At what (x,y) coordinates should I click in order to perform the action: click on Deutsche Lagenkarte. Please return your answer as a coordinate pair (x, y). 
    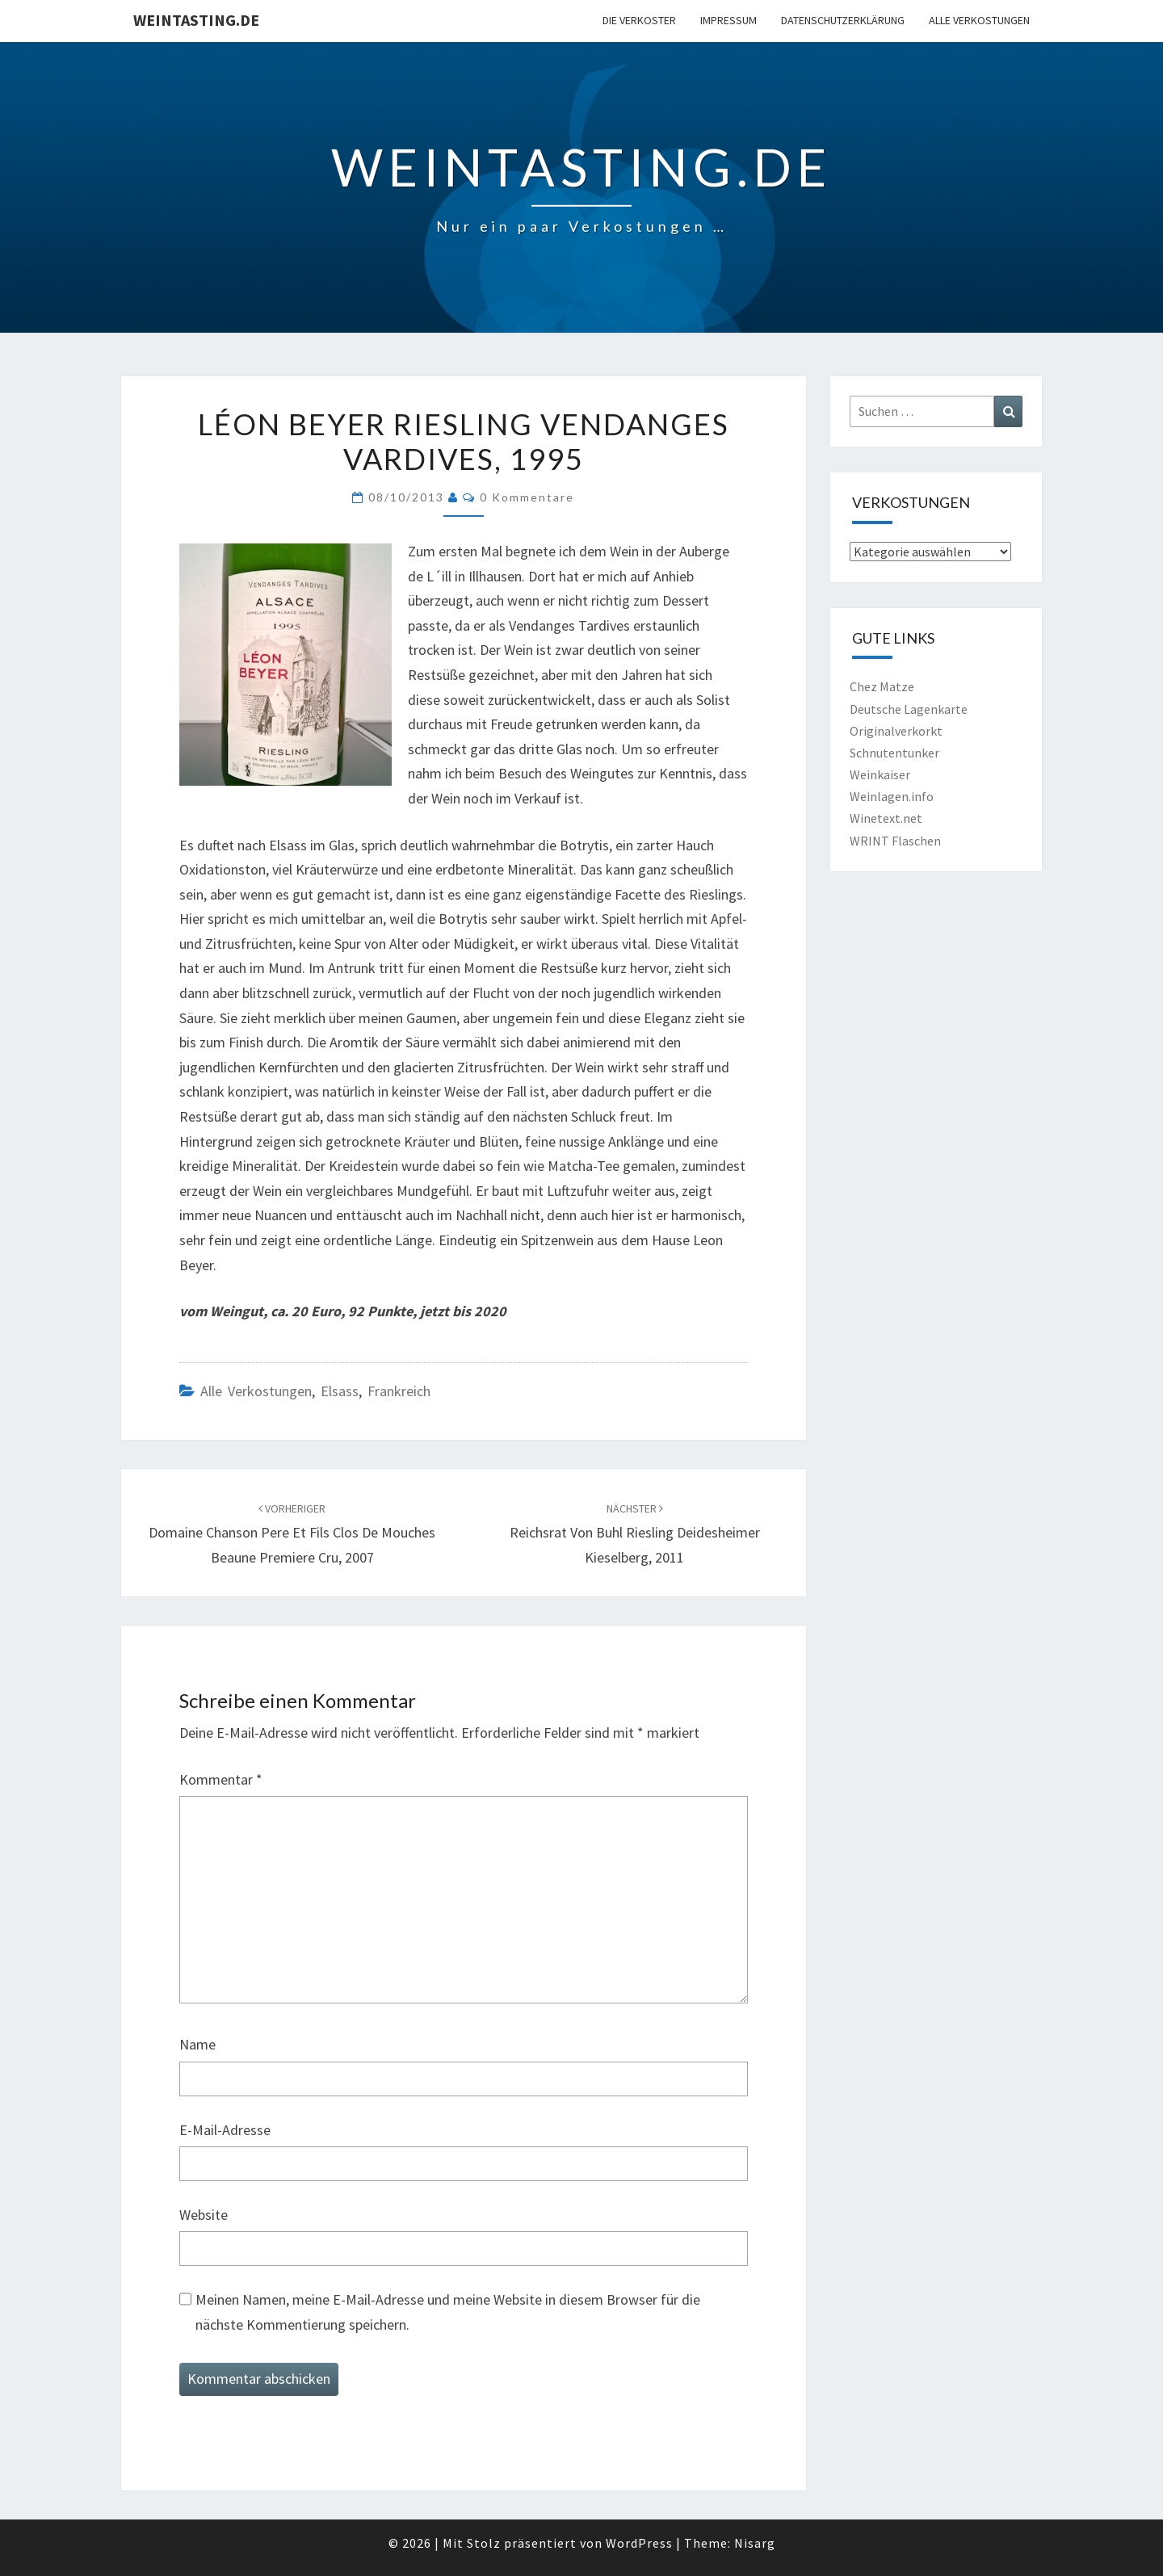
    Looking at the image, I should click on (909, 709).